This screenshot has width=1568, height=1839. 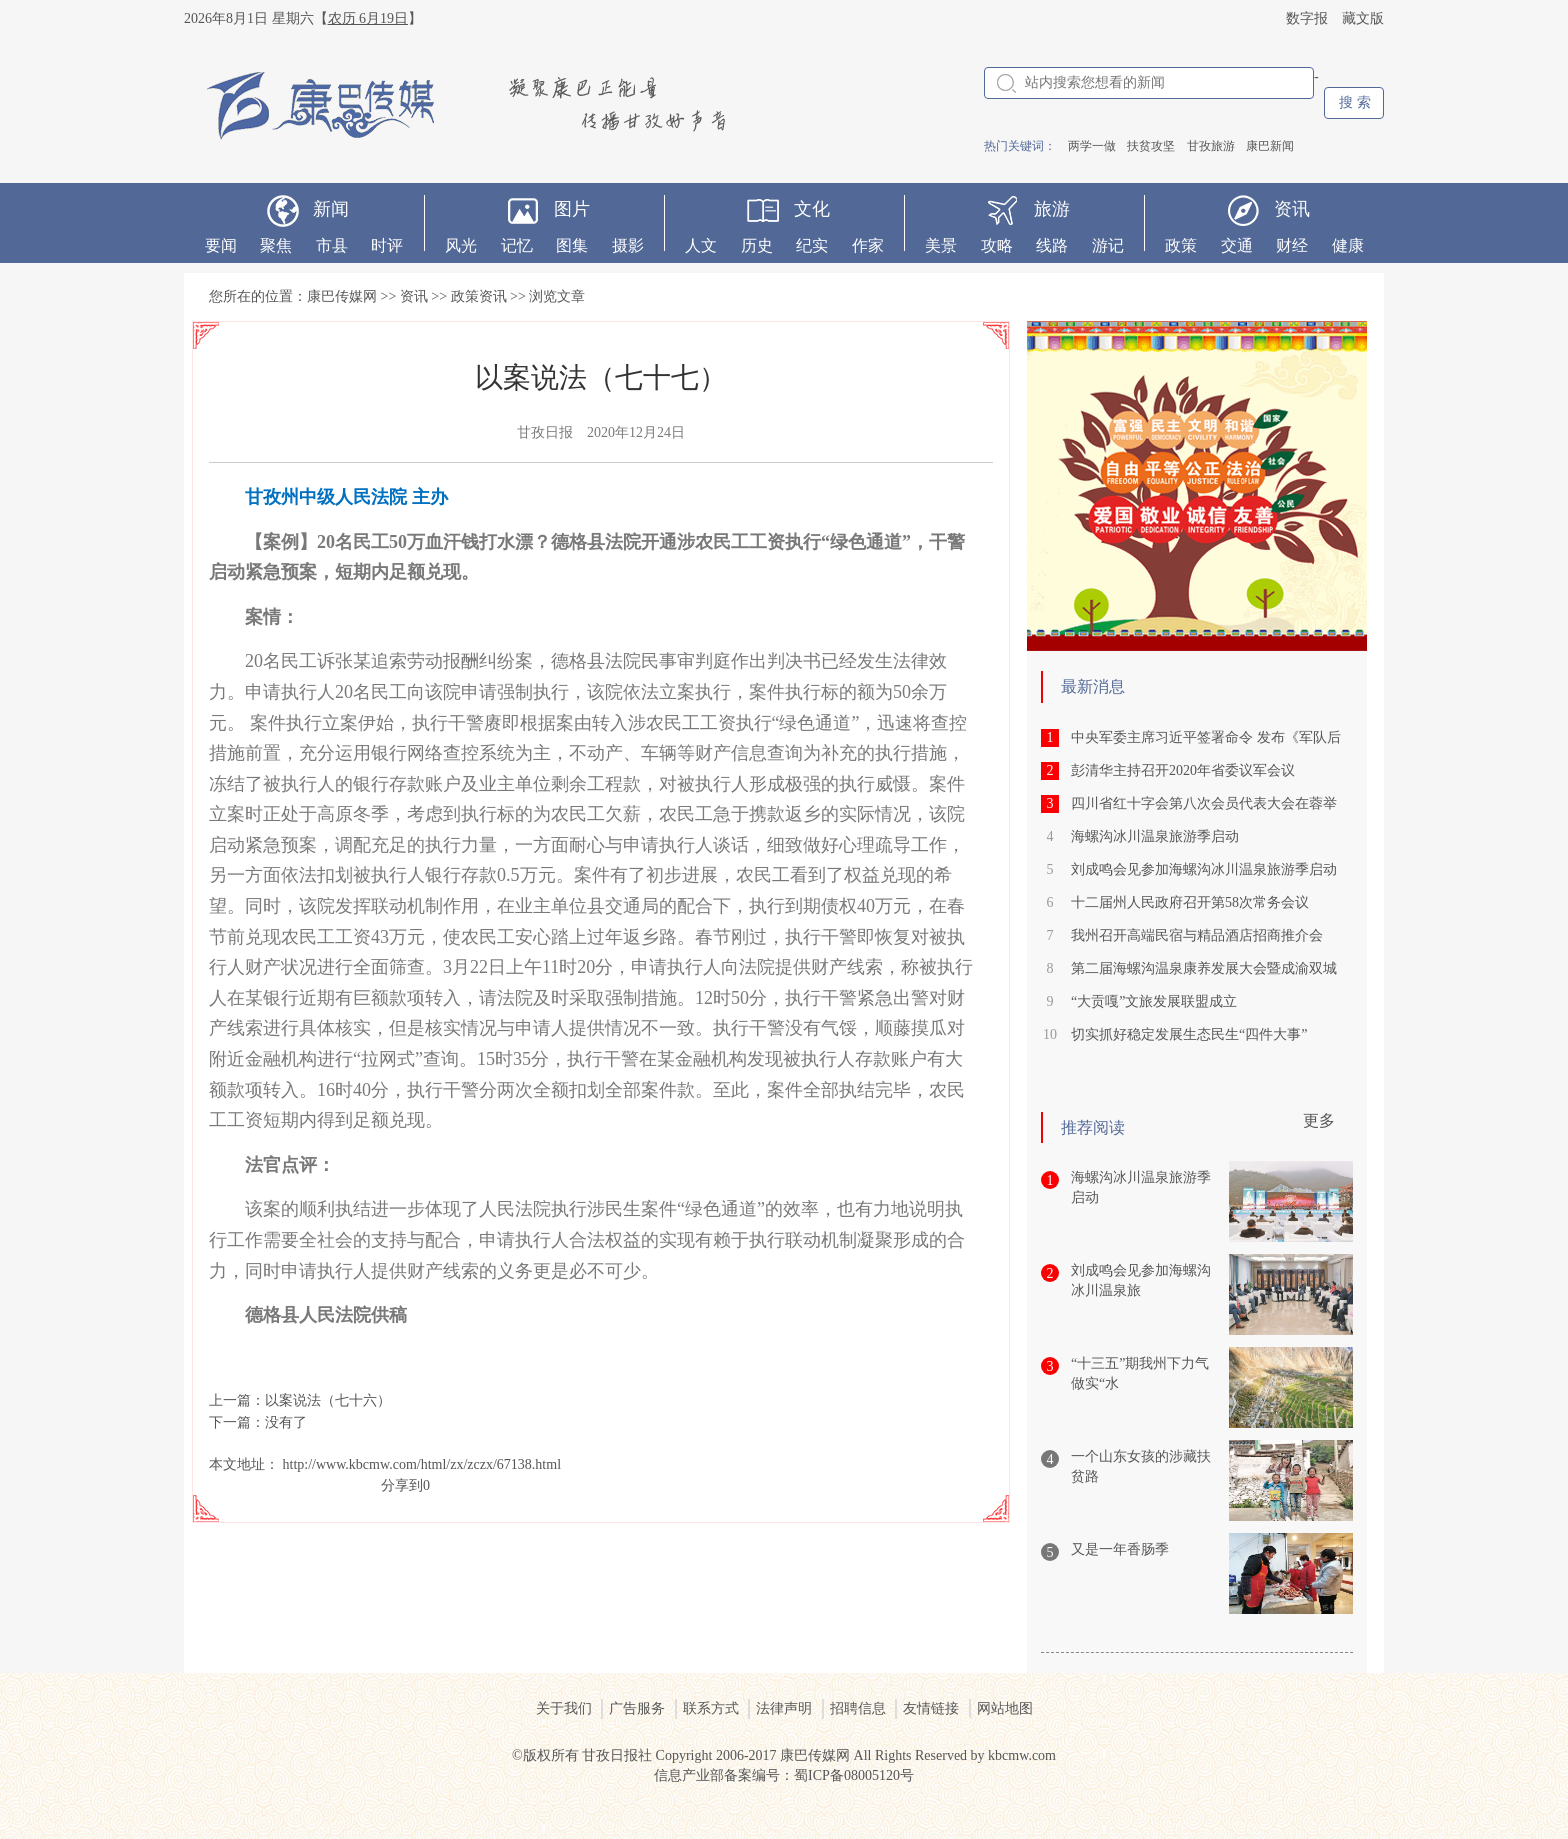 What do you see at coordinates (1181, 245) in the screenshot?
I see `政策` at bounding box center [1181, 245].